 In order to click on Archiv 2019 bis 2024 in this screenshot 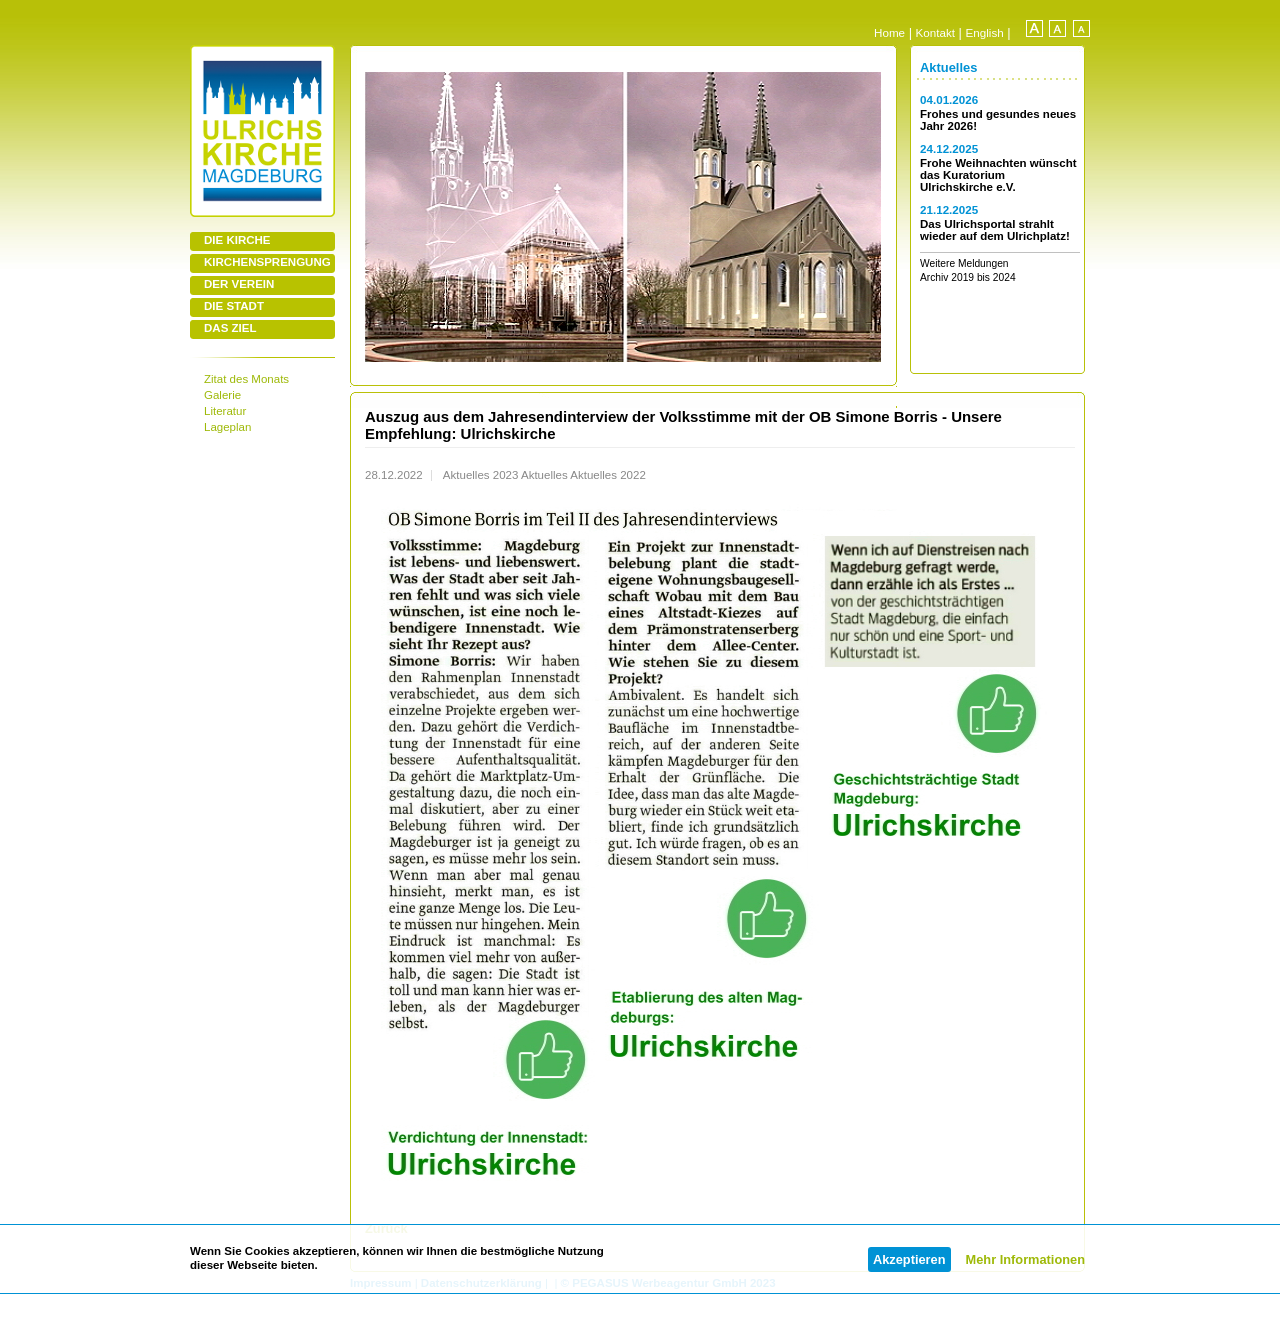, I will do `click(968, 277)`.